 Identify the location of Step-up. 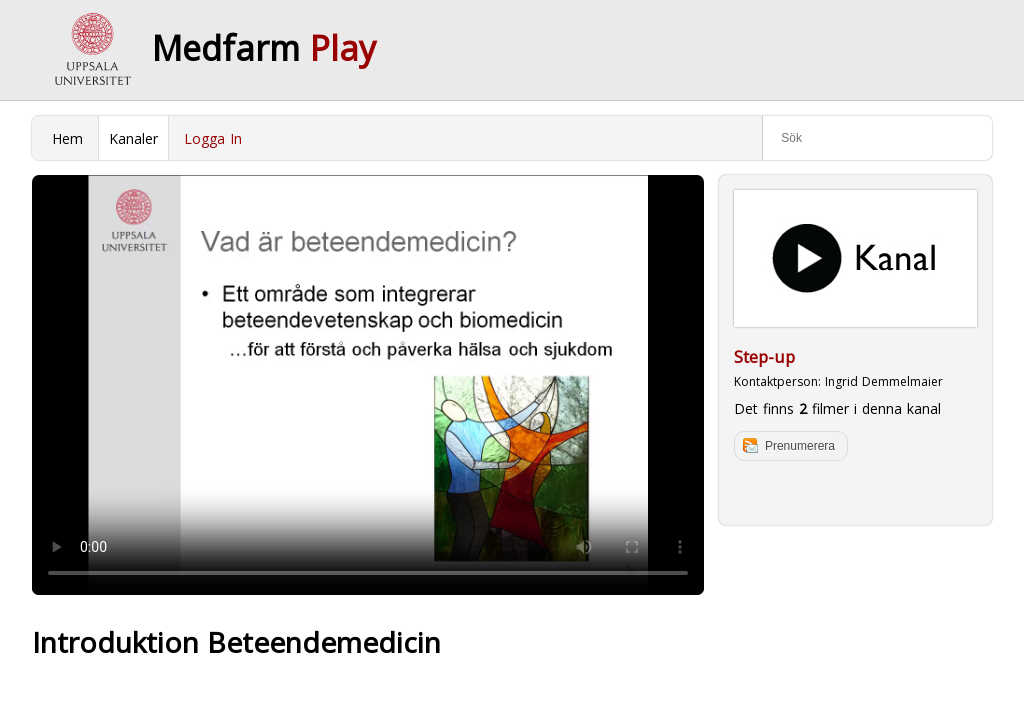
(764, 357).